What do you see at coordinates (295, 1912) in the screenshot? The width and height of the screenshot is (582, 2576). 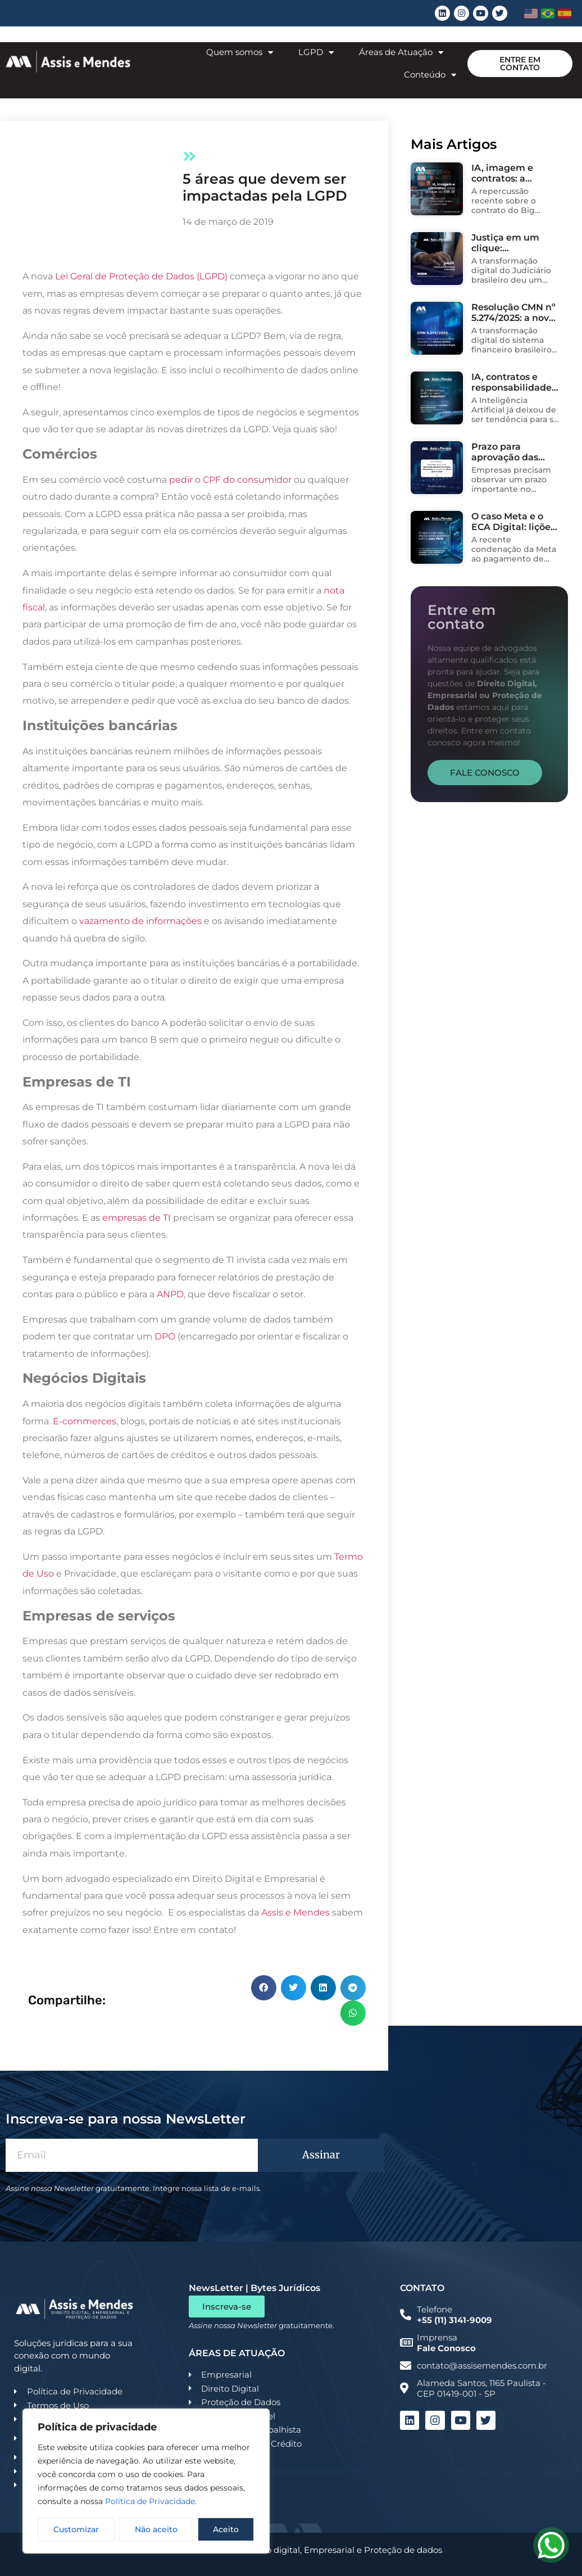 I see `Assis e Mendes` at bounding box center [295, 1912].